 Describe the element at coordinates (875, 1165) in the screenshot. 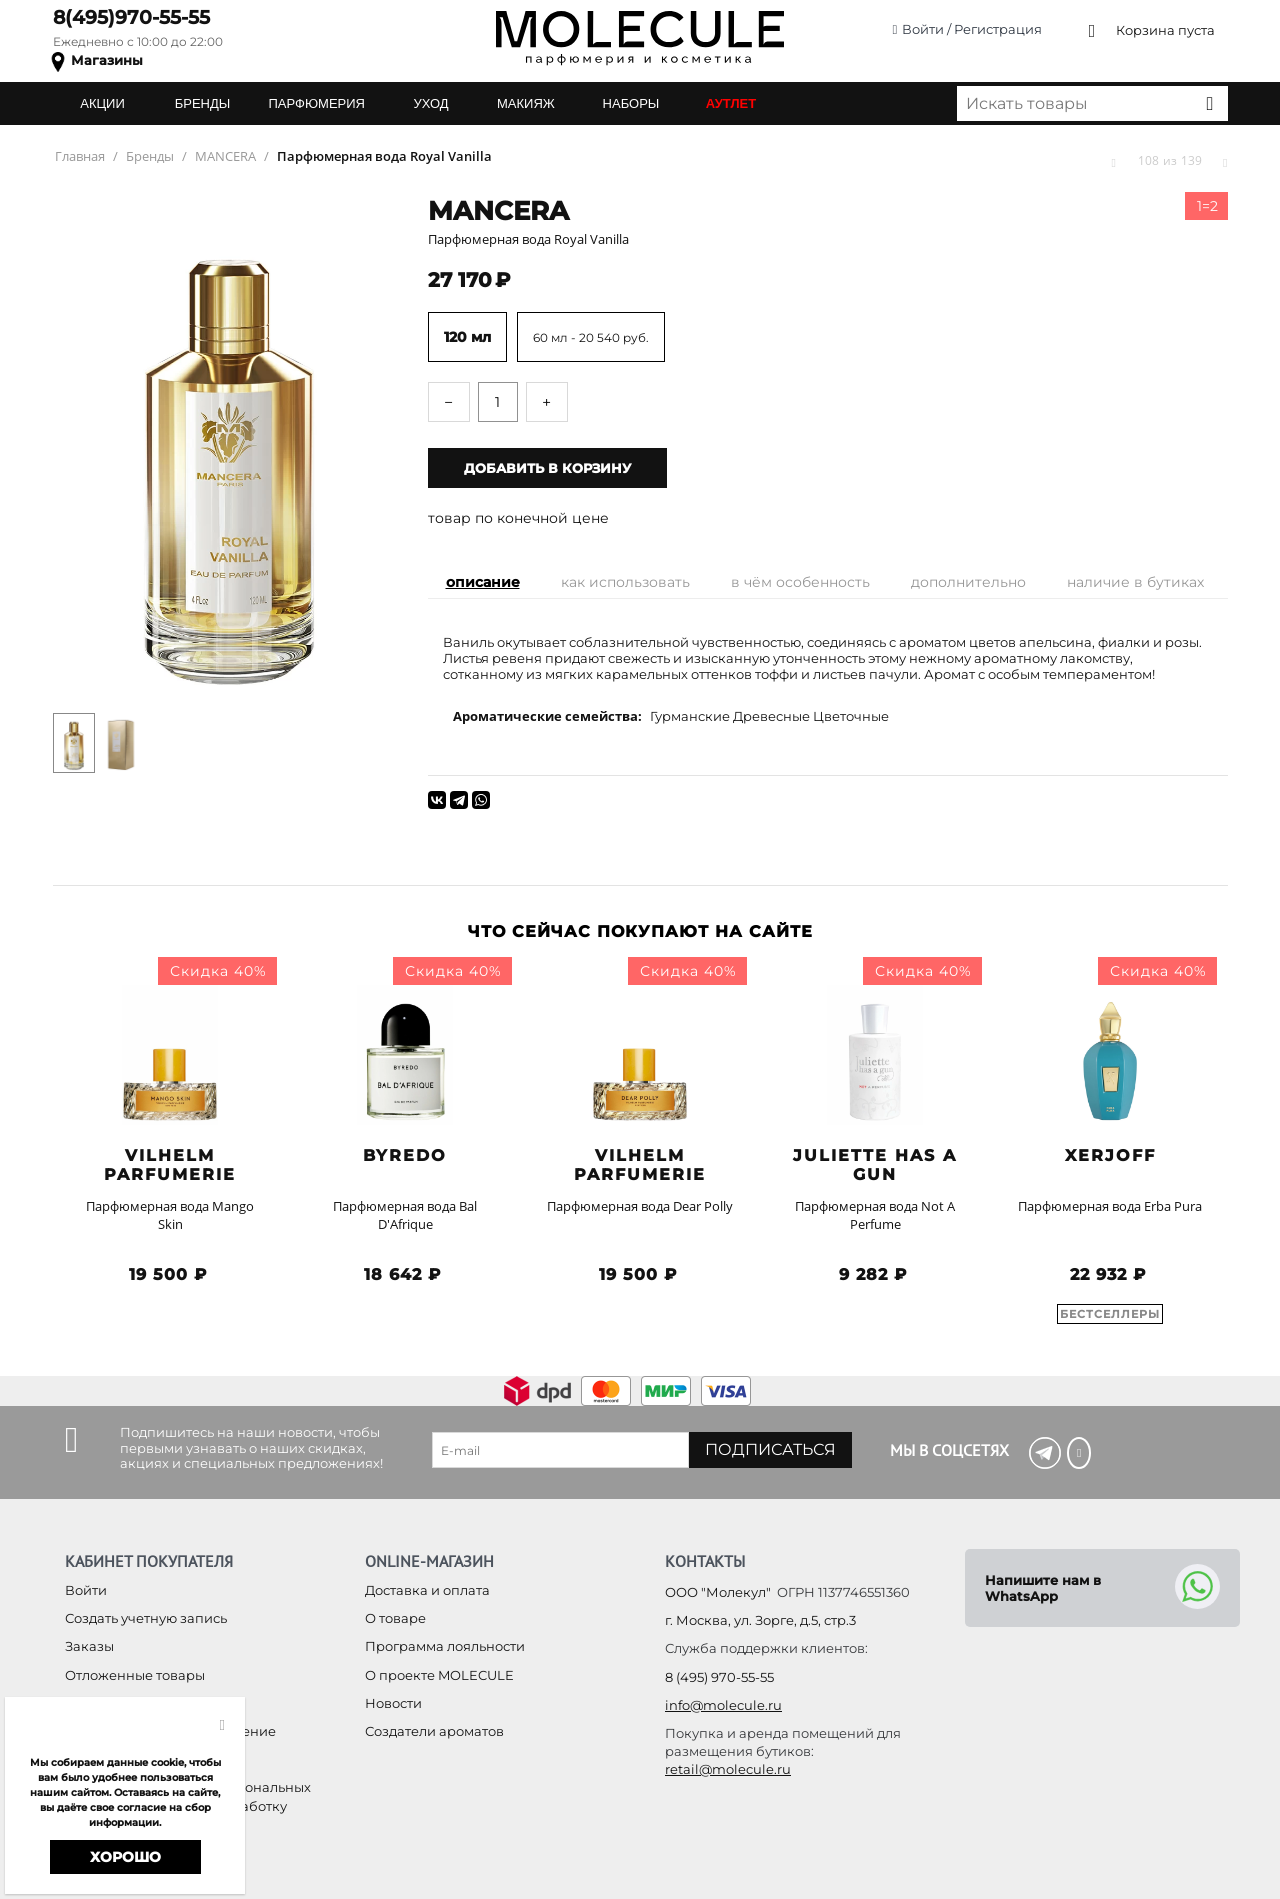

I see `Juliette has a Gun` at that location.